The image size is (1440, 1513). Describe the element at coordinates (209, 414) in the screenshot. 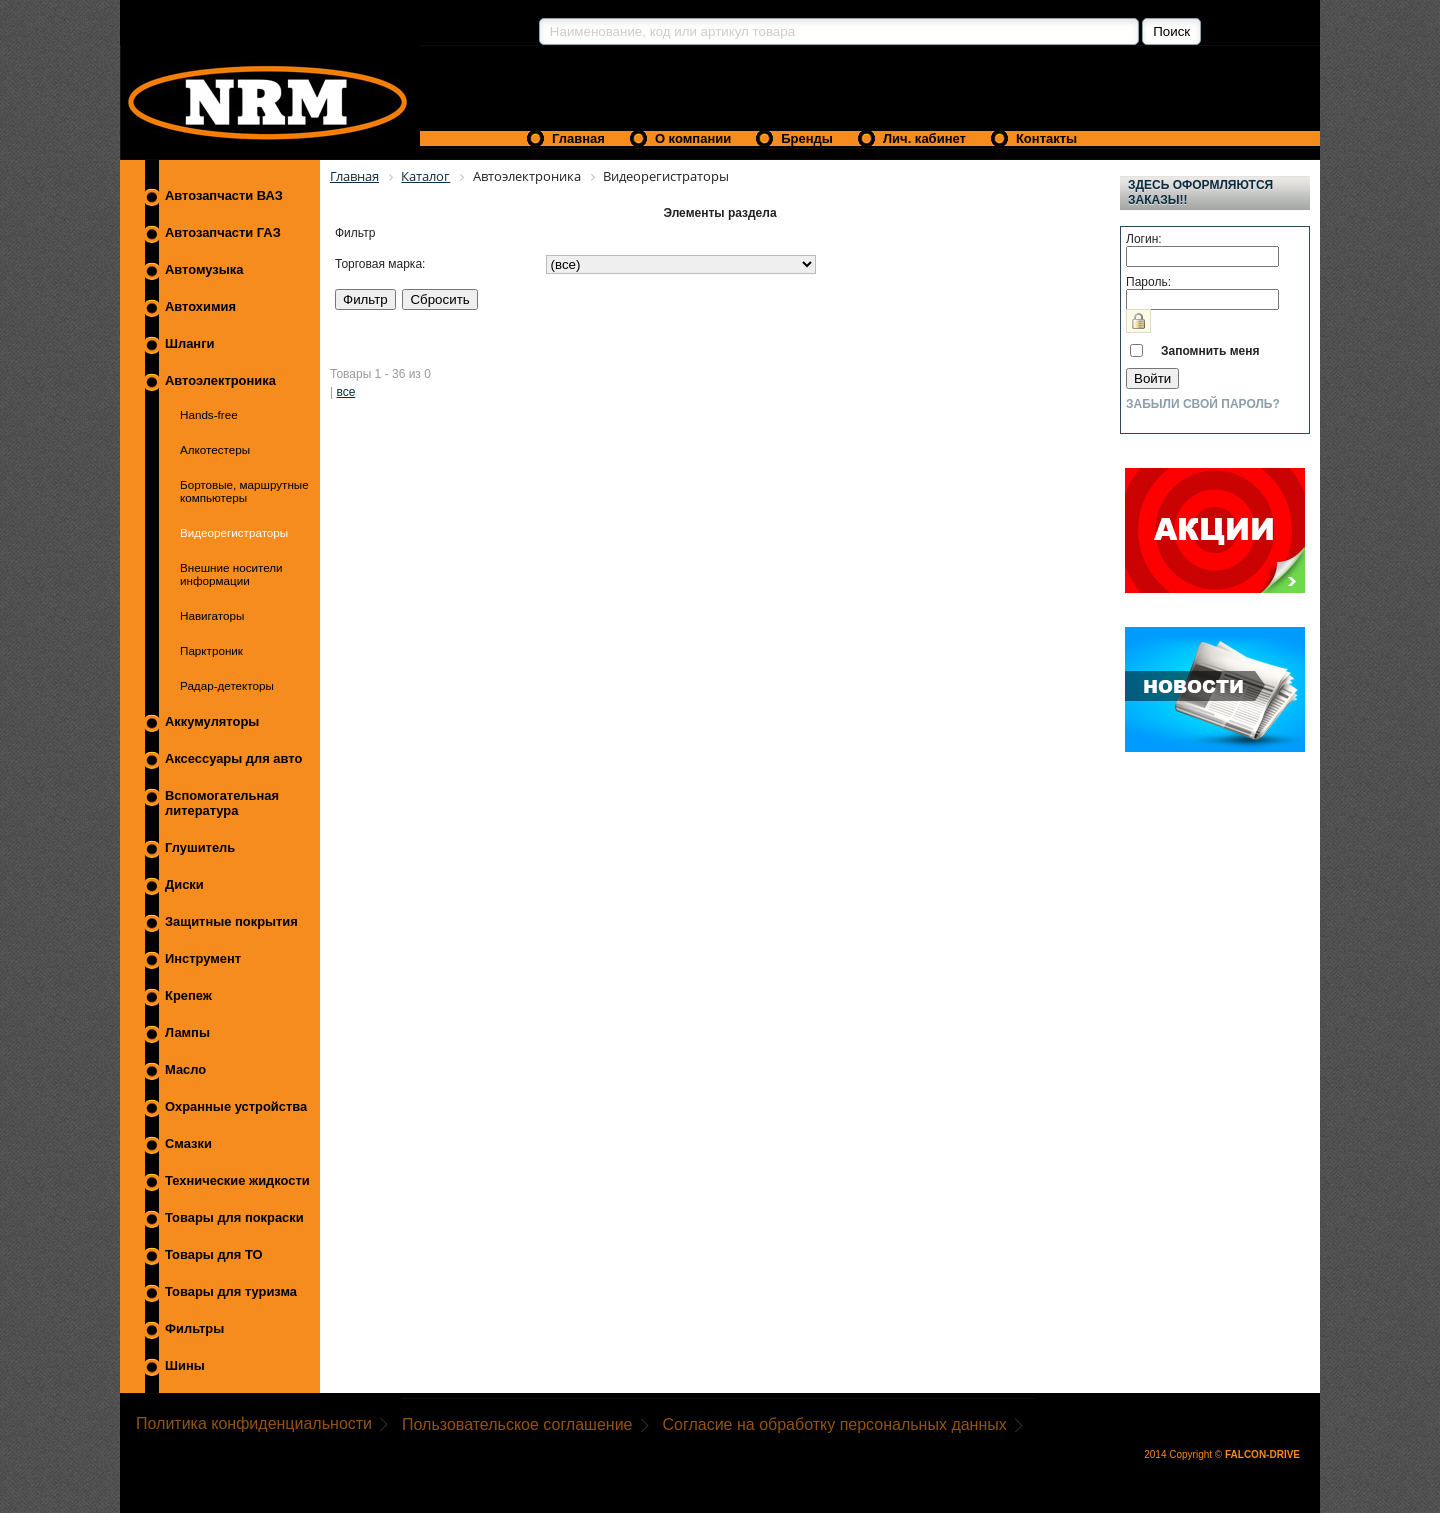

I see `Hands-free` at that location.